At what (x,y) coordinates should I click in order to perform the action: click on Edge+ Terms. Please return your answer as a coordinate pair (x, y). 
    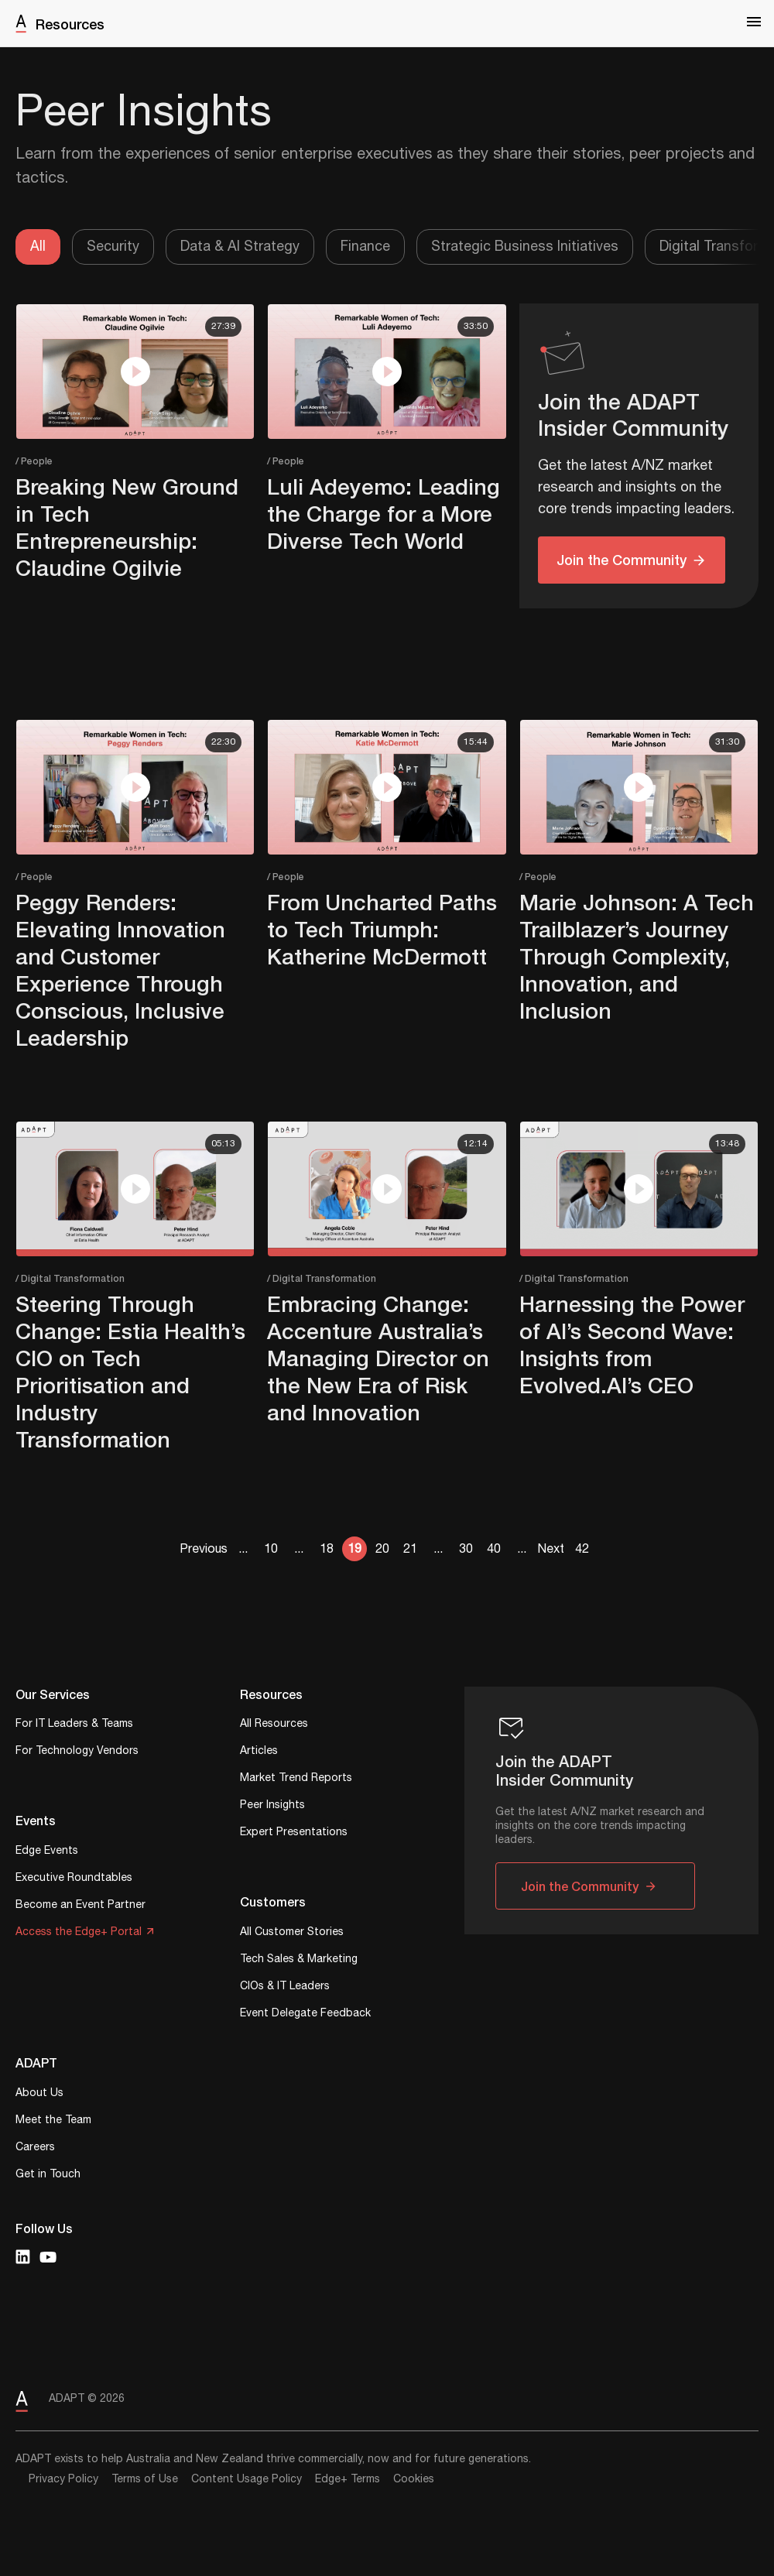
    Looking at the image, I should click on (347, 2479).